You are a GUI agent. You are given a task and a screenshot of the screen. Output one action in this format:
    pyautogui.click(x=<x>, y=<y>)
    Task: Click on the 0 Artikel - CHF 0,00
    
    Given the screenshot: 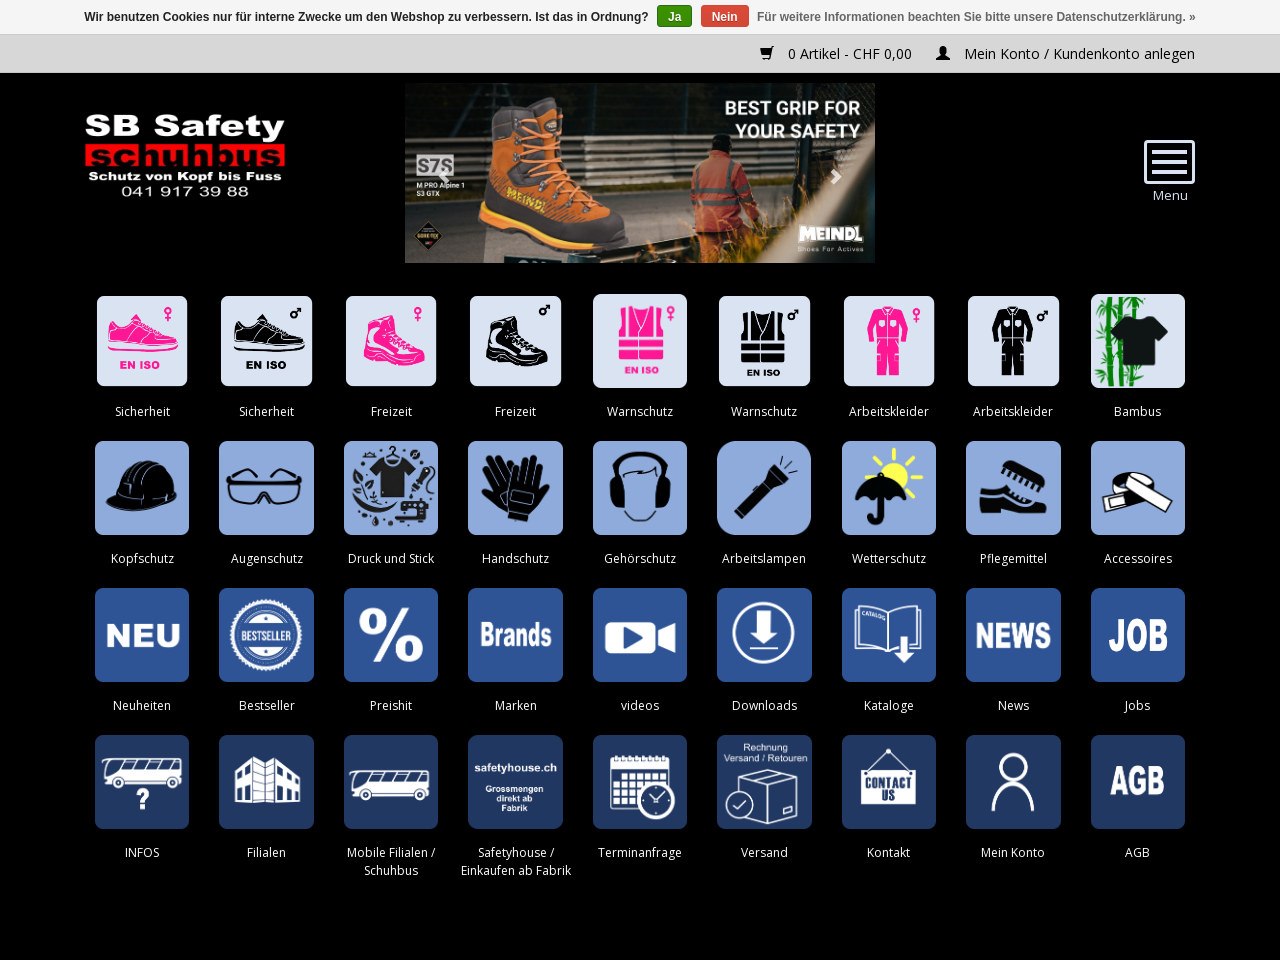 What is the action you would take?
    pyautogui.click(x=838, y=53)
    